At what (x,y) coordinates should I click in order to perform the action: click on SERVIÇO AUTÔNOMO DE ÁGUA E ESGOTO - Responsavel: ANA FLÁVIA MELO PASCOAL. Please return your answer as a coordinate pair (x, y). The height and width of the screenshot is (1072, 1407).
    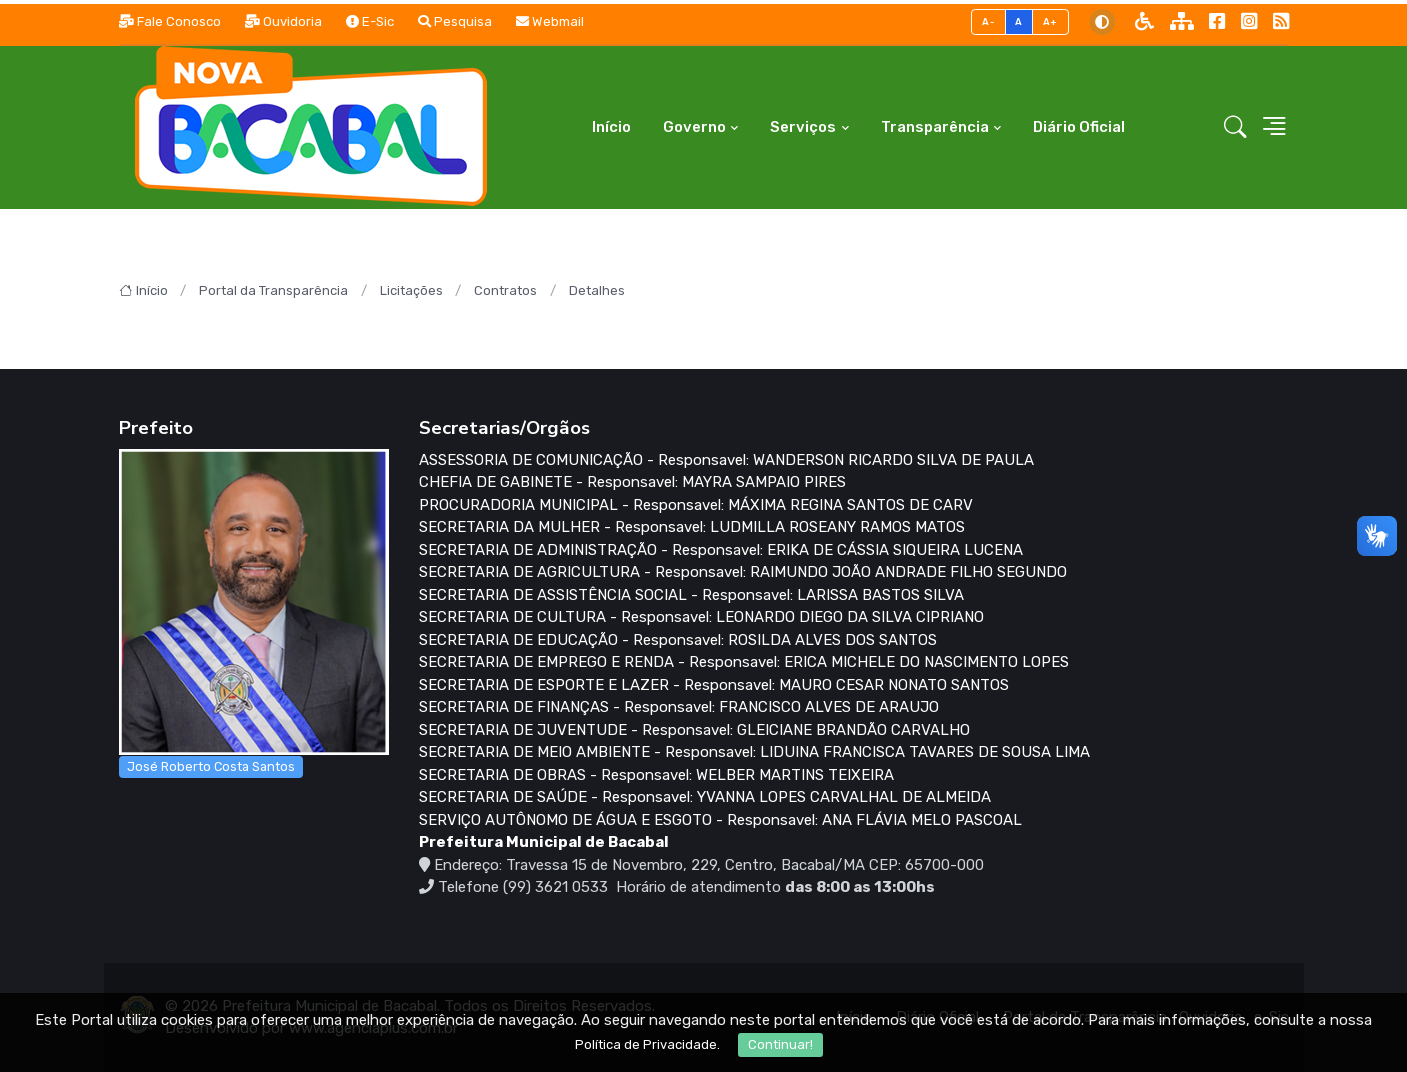
    Looking at the image, I should click on (720, 820).